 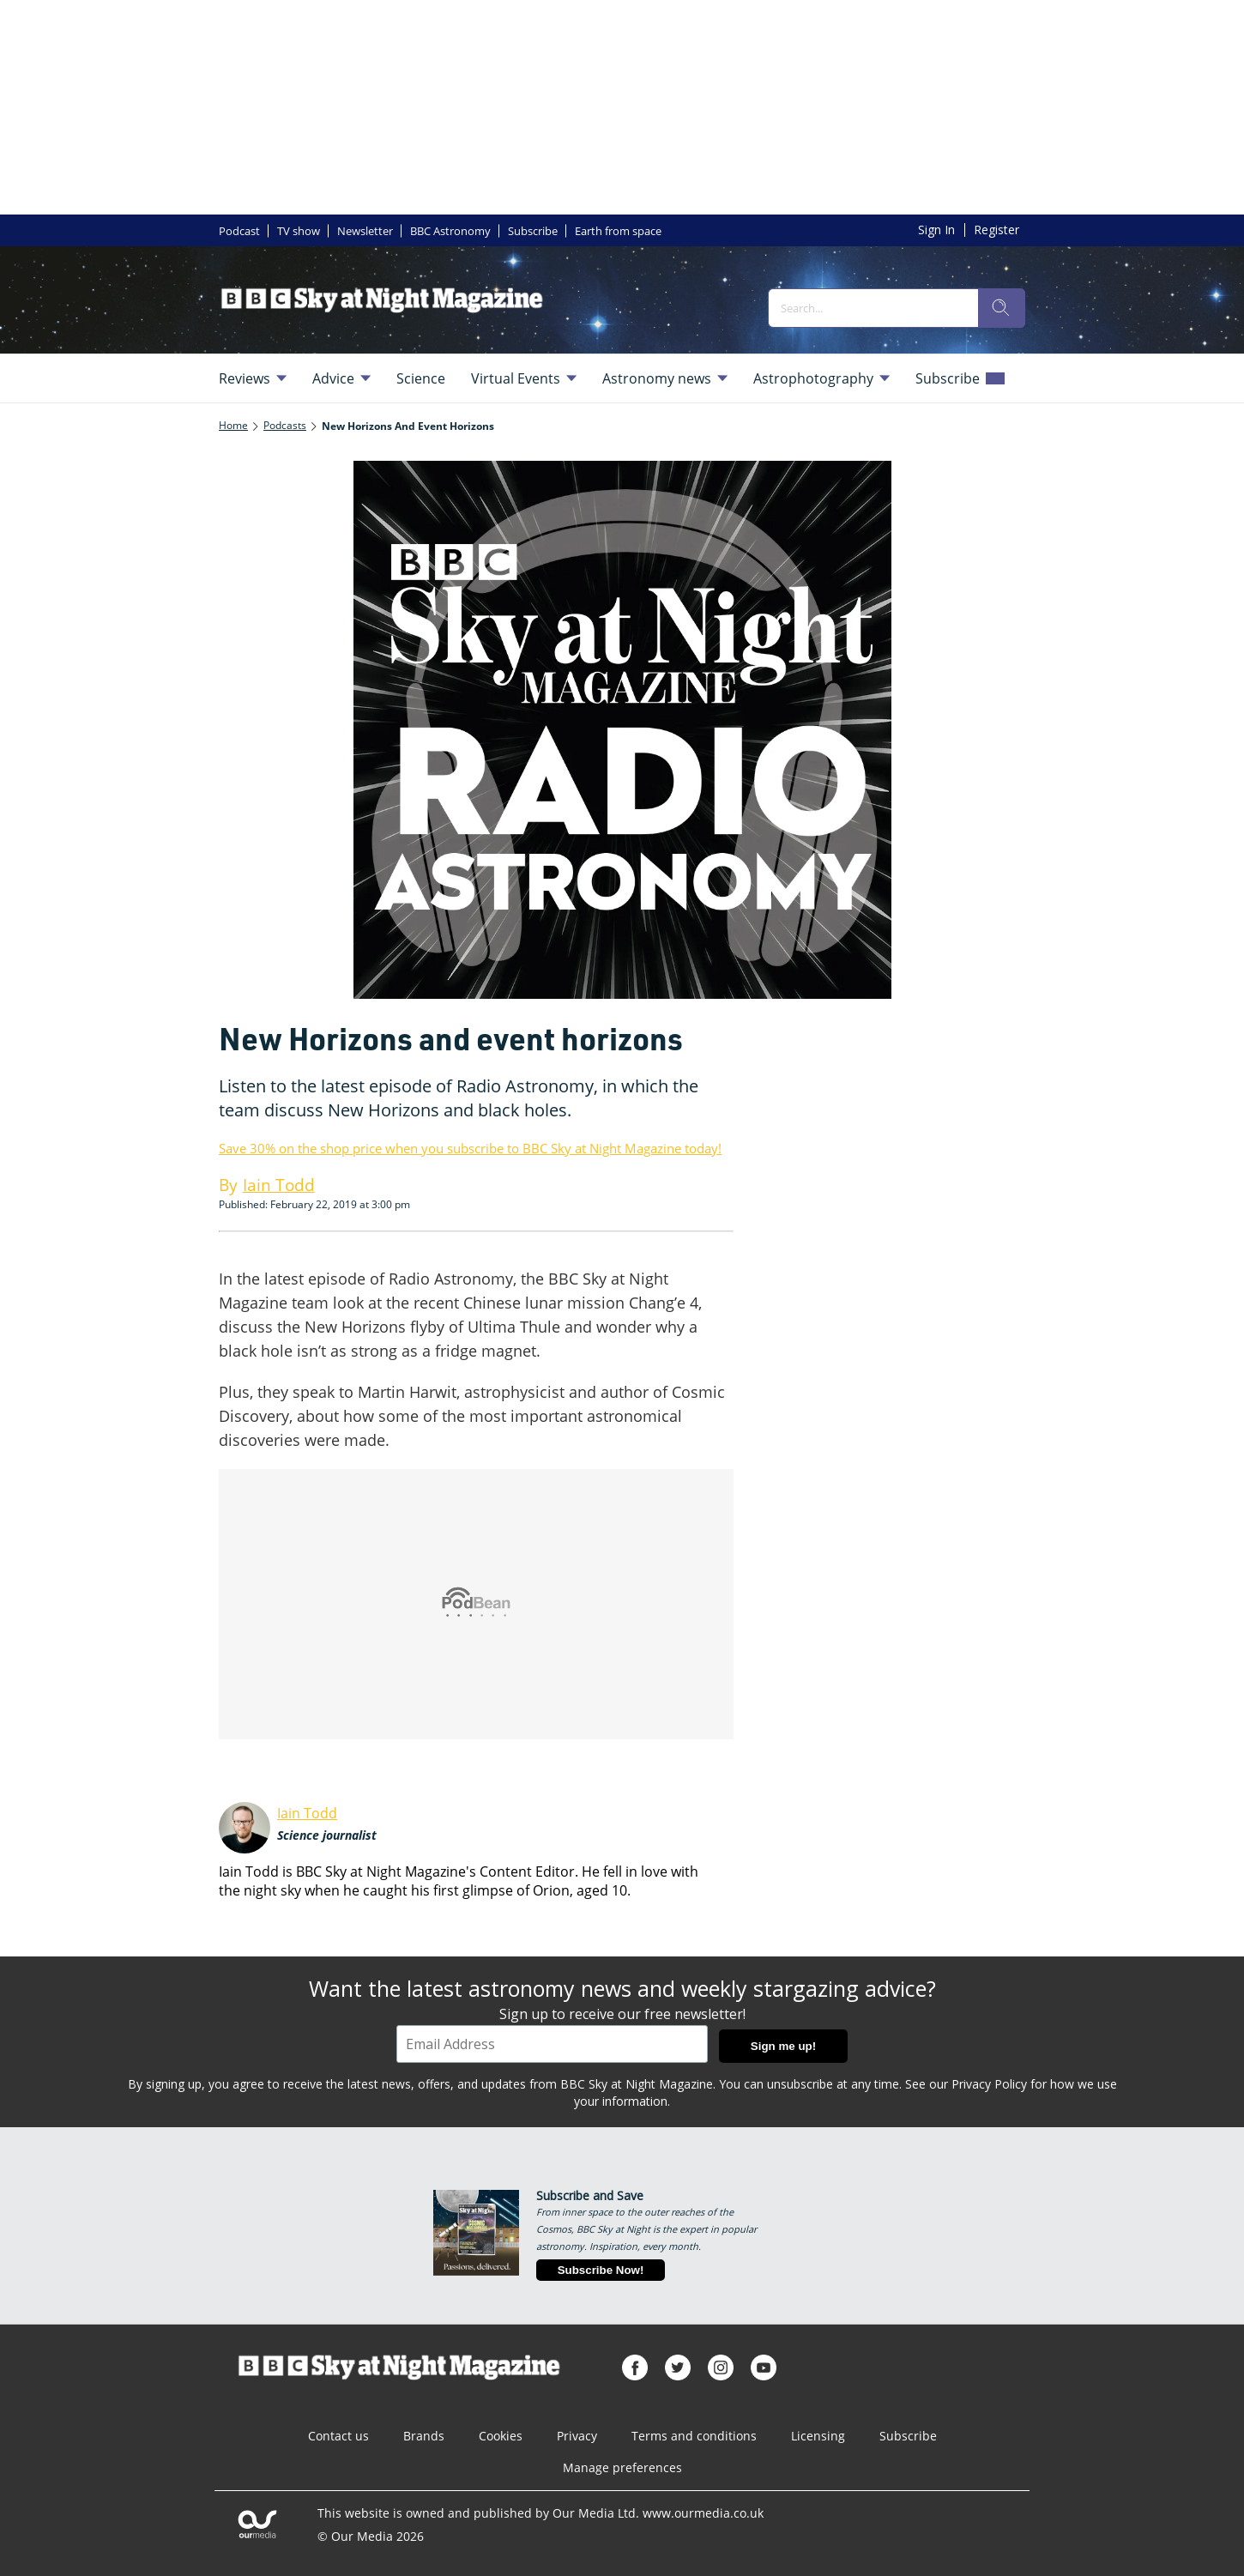 What do you see at coordinates (1001, 308) in the screenshot?
I see `[search]` at bounding box center [1001, 308].